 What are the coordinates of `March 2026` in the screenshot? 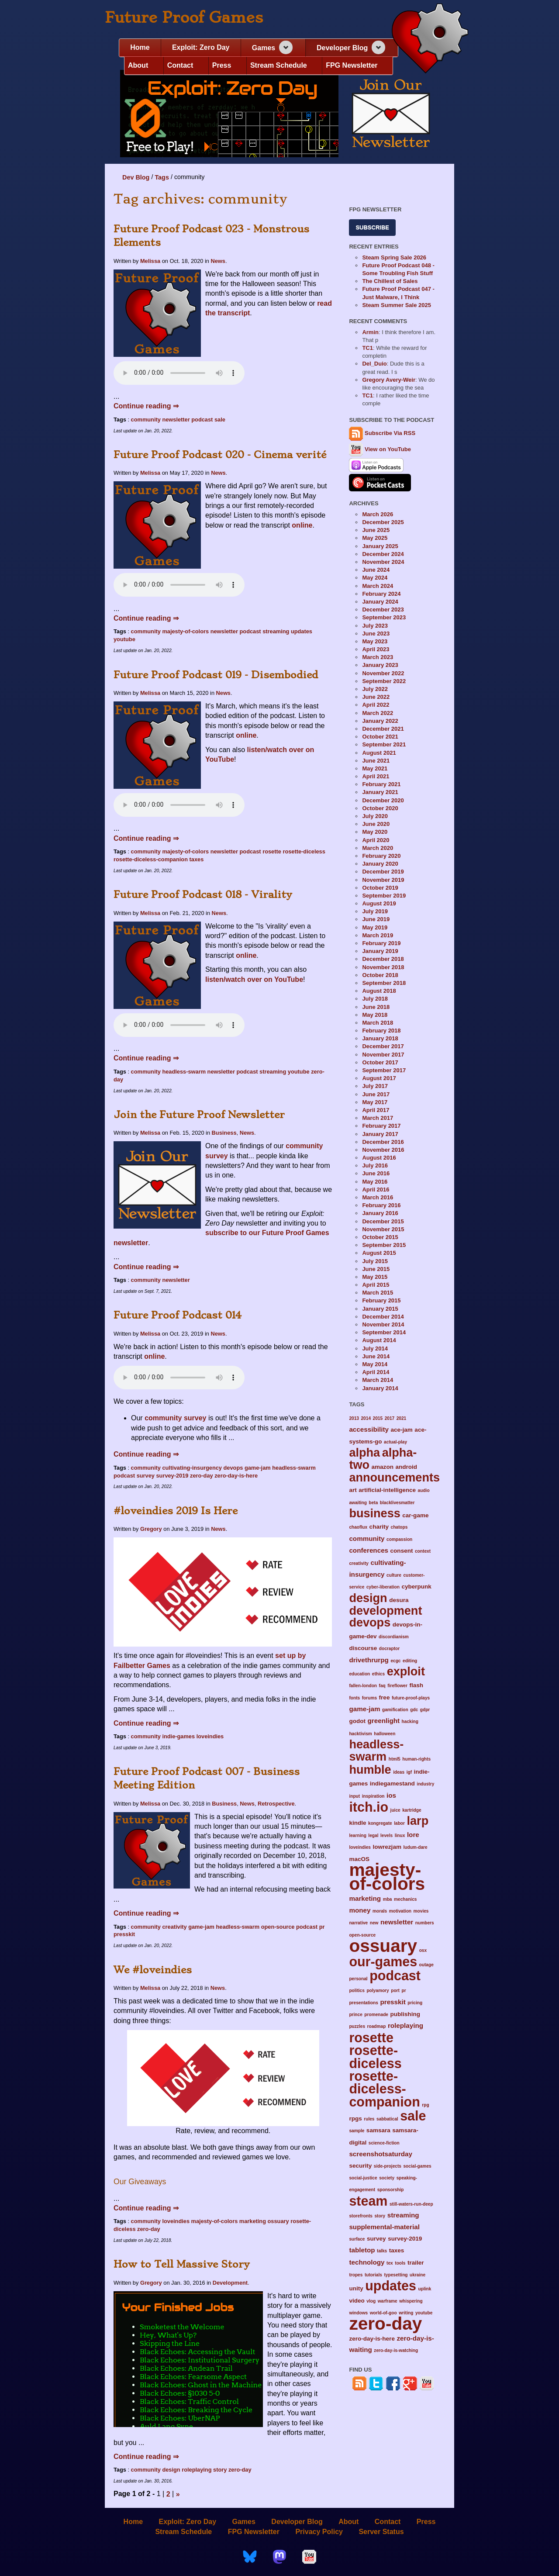 It's located at (377, 514).